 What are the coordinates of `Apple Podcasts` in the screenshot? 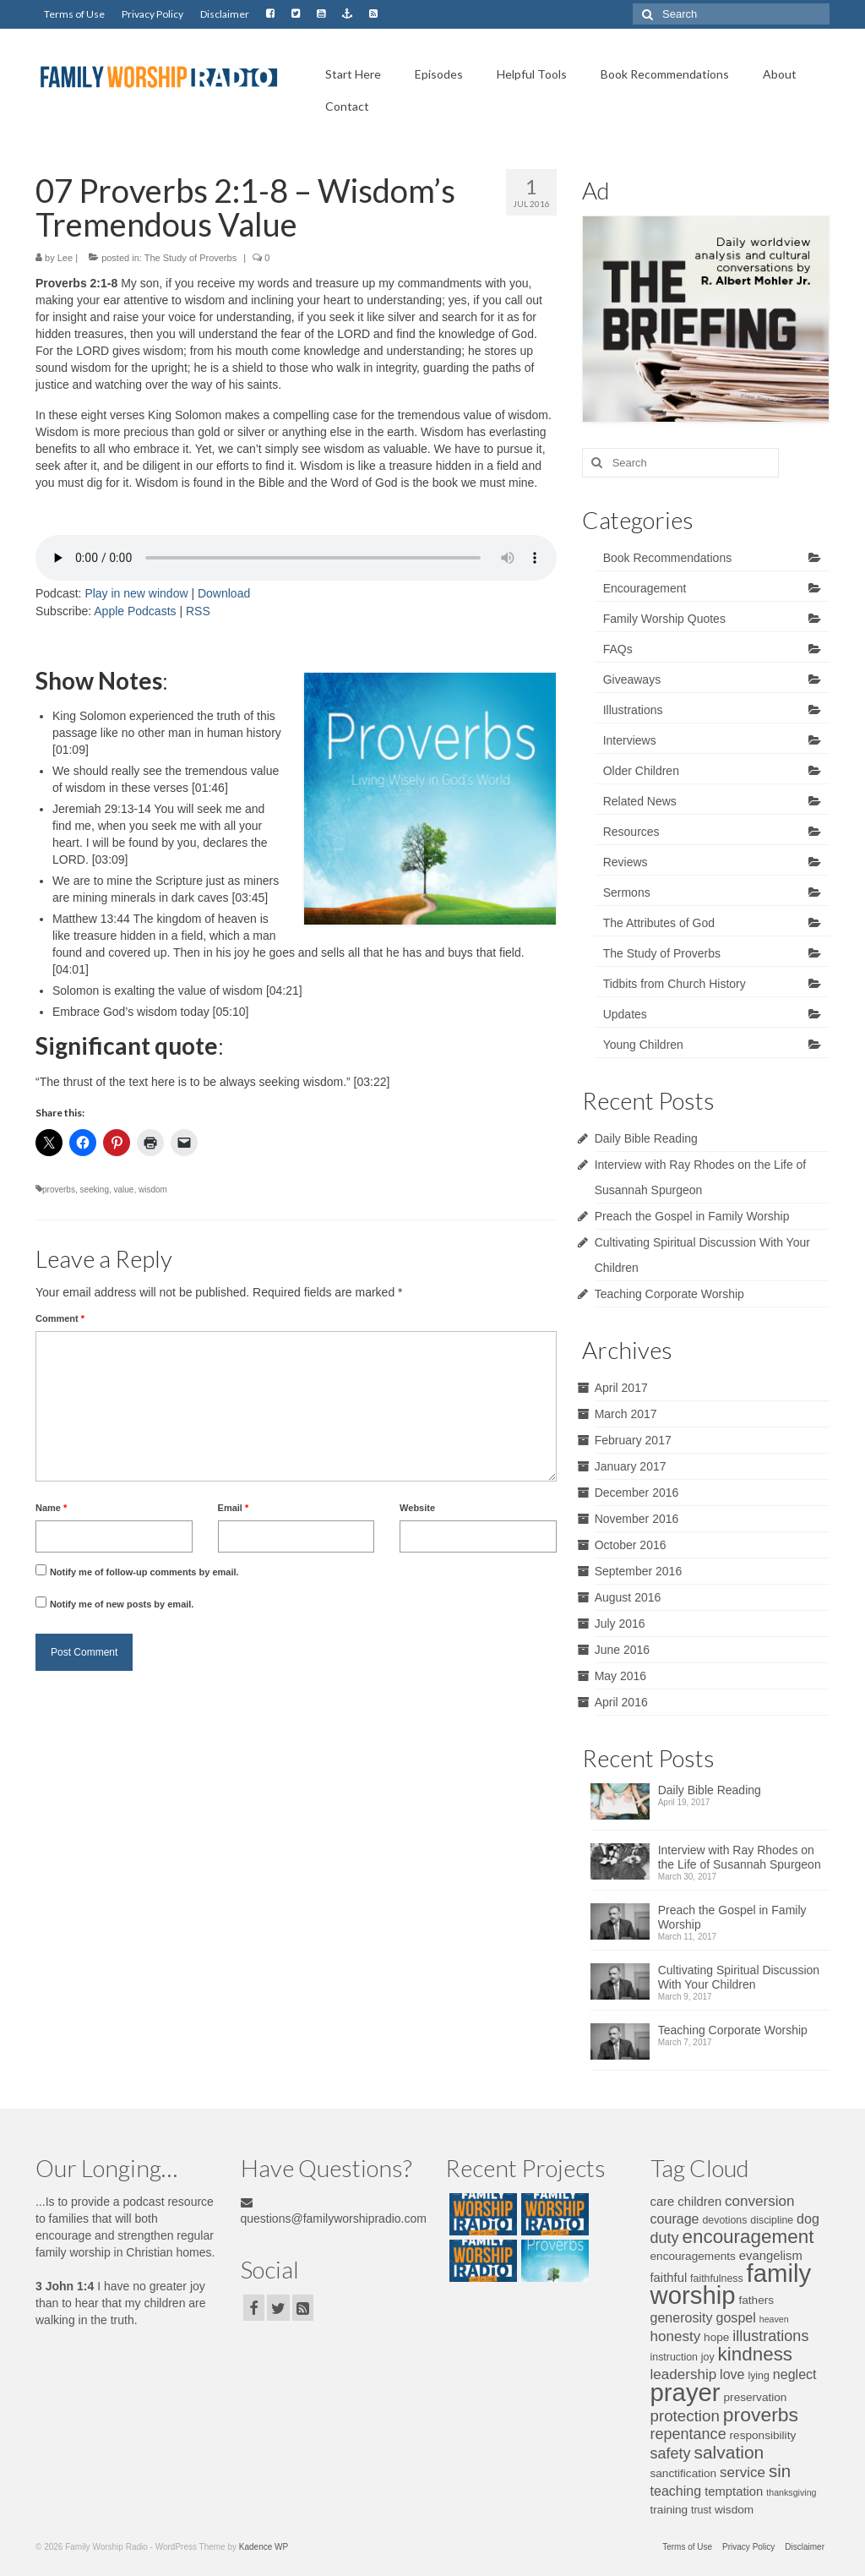 It's located at (135, 611).